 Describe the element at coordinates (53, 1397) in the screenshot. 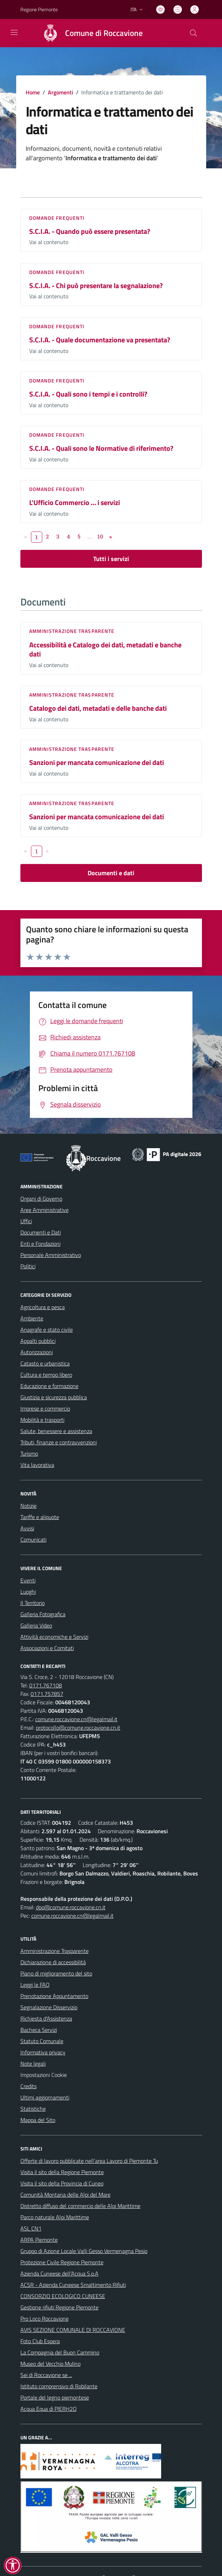

I see `Giustizia e sicurezza pubblica` at that location.